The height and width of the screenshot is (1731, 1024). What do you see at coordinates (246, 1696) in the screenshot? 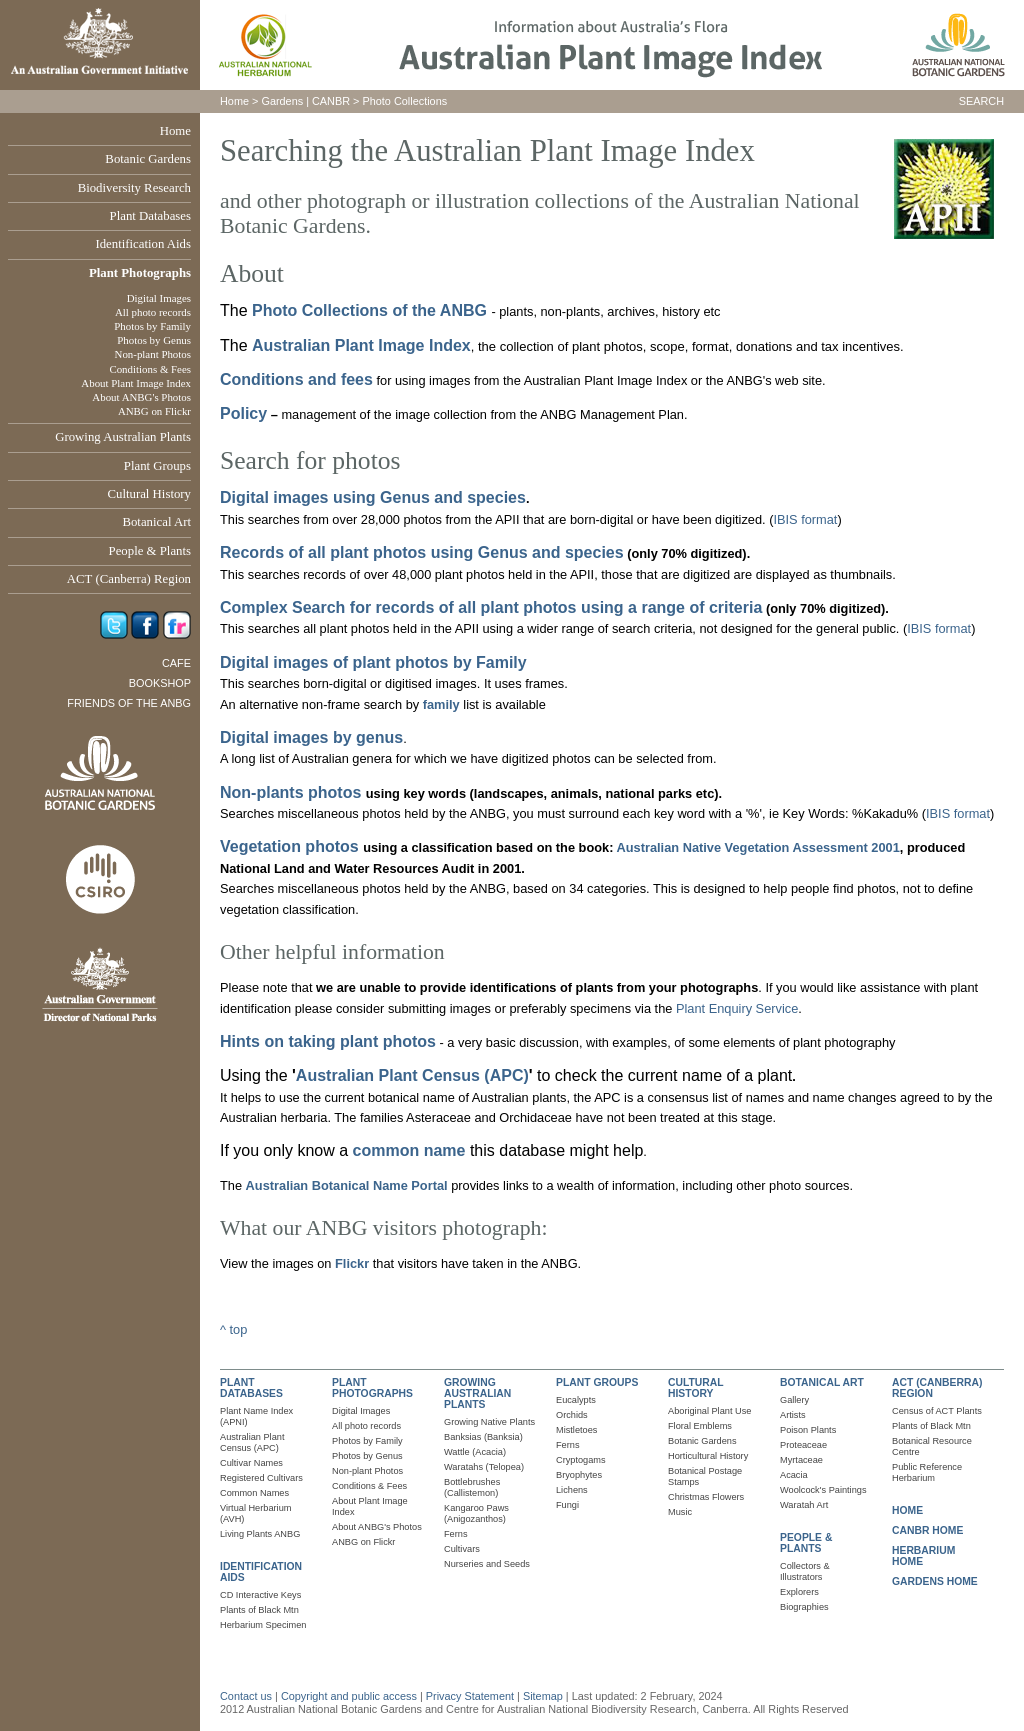
I see `Contact us` at bounding box center [246, 1696].